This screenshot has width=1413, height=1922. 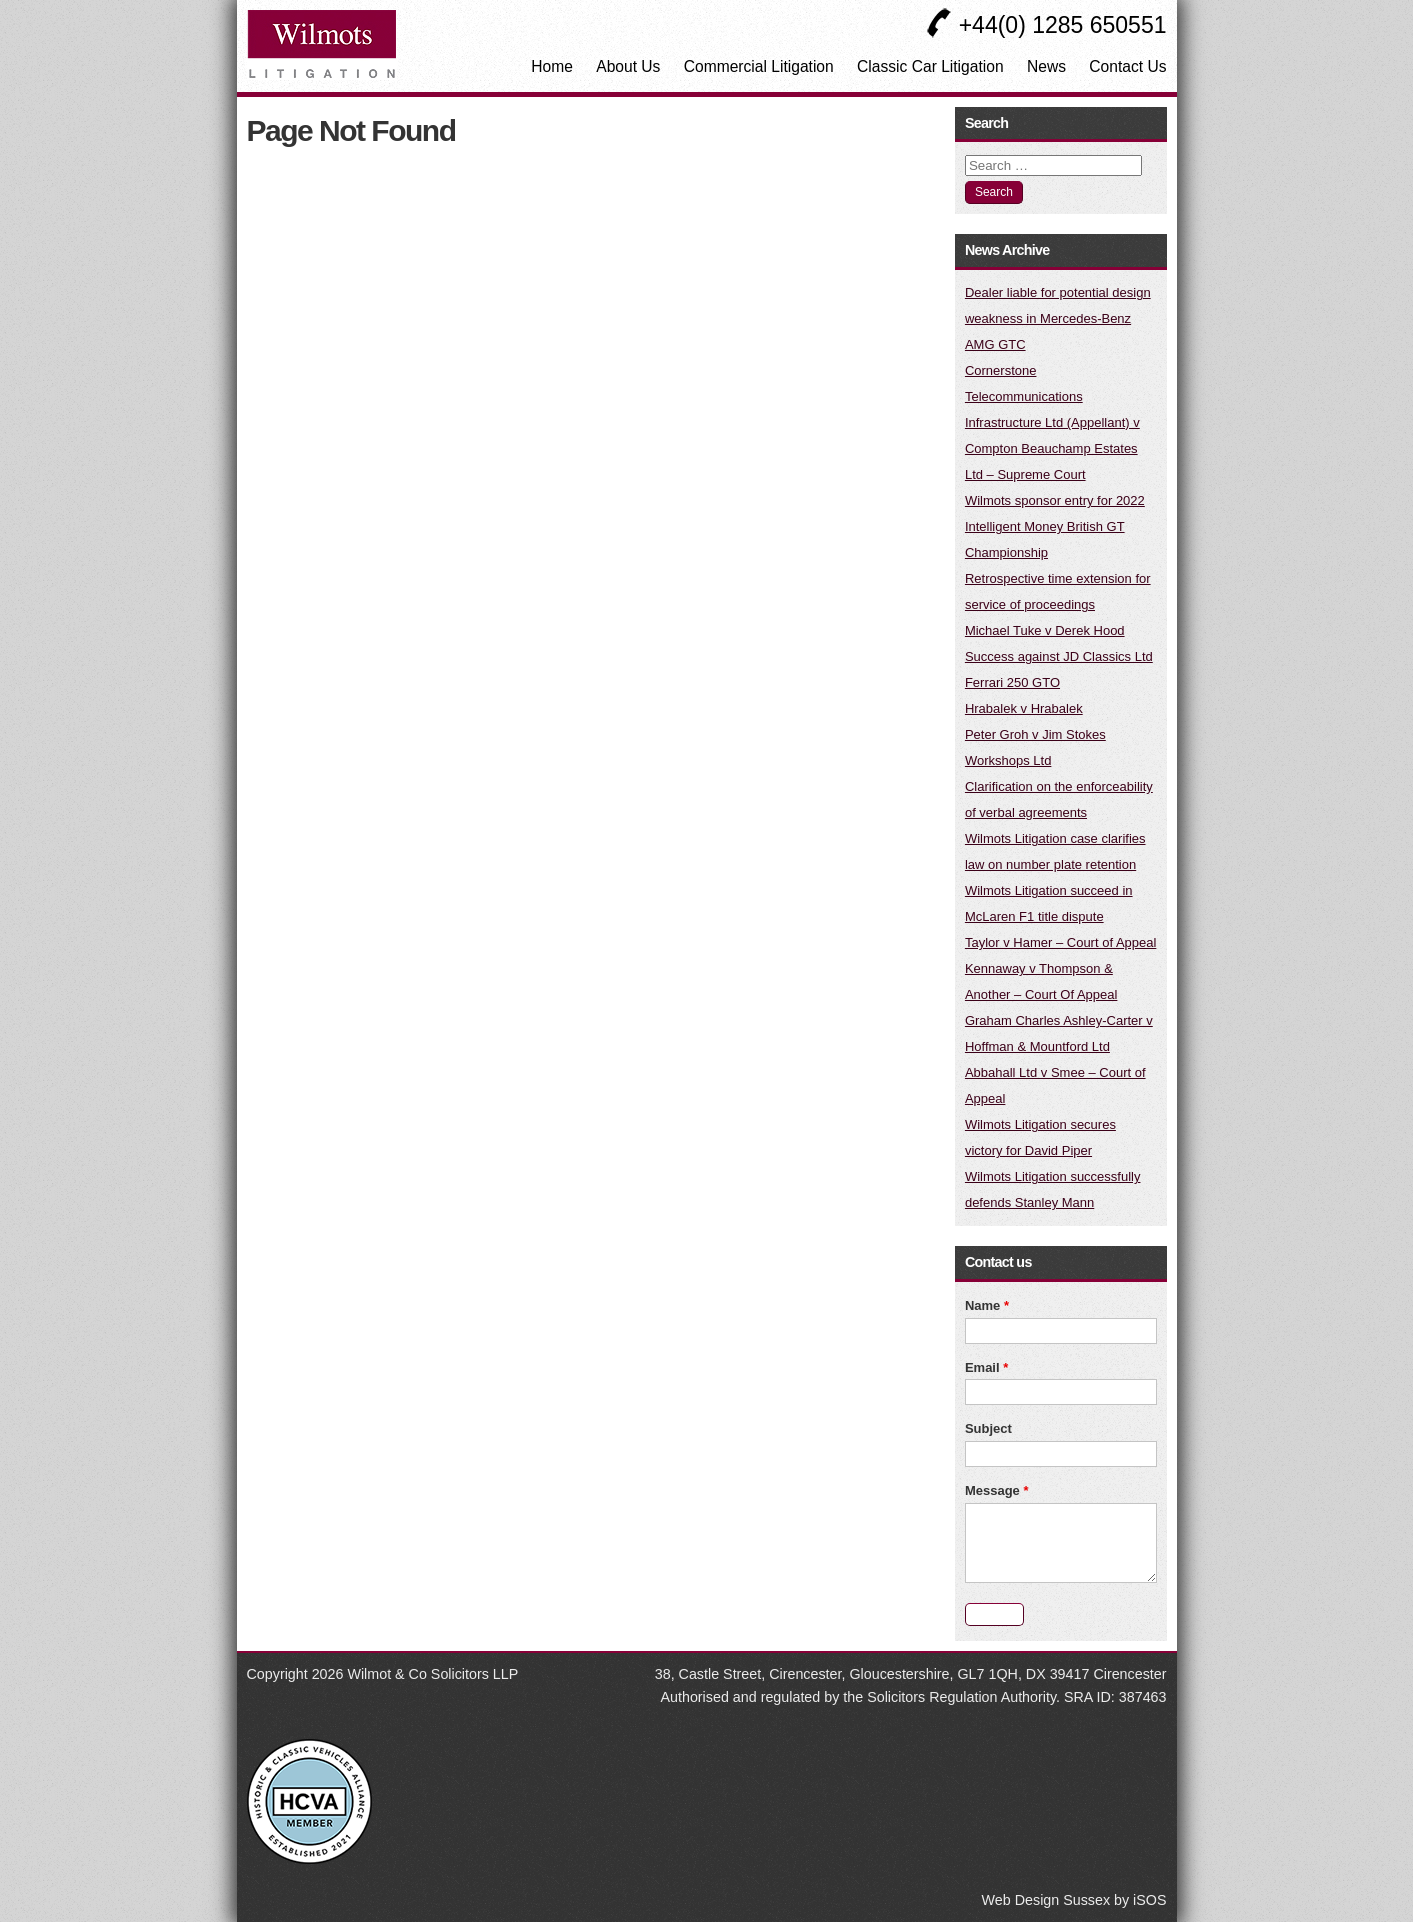 What do you see at coordinates (1074, 1900) in the screenshot?
I see `Web Design Sussex by iSOS` at bounding box center [1074, 1900].